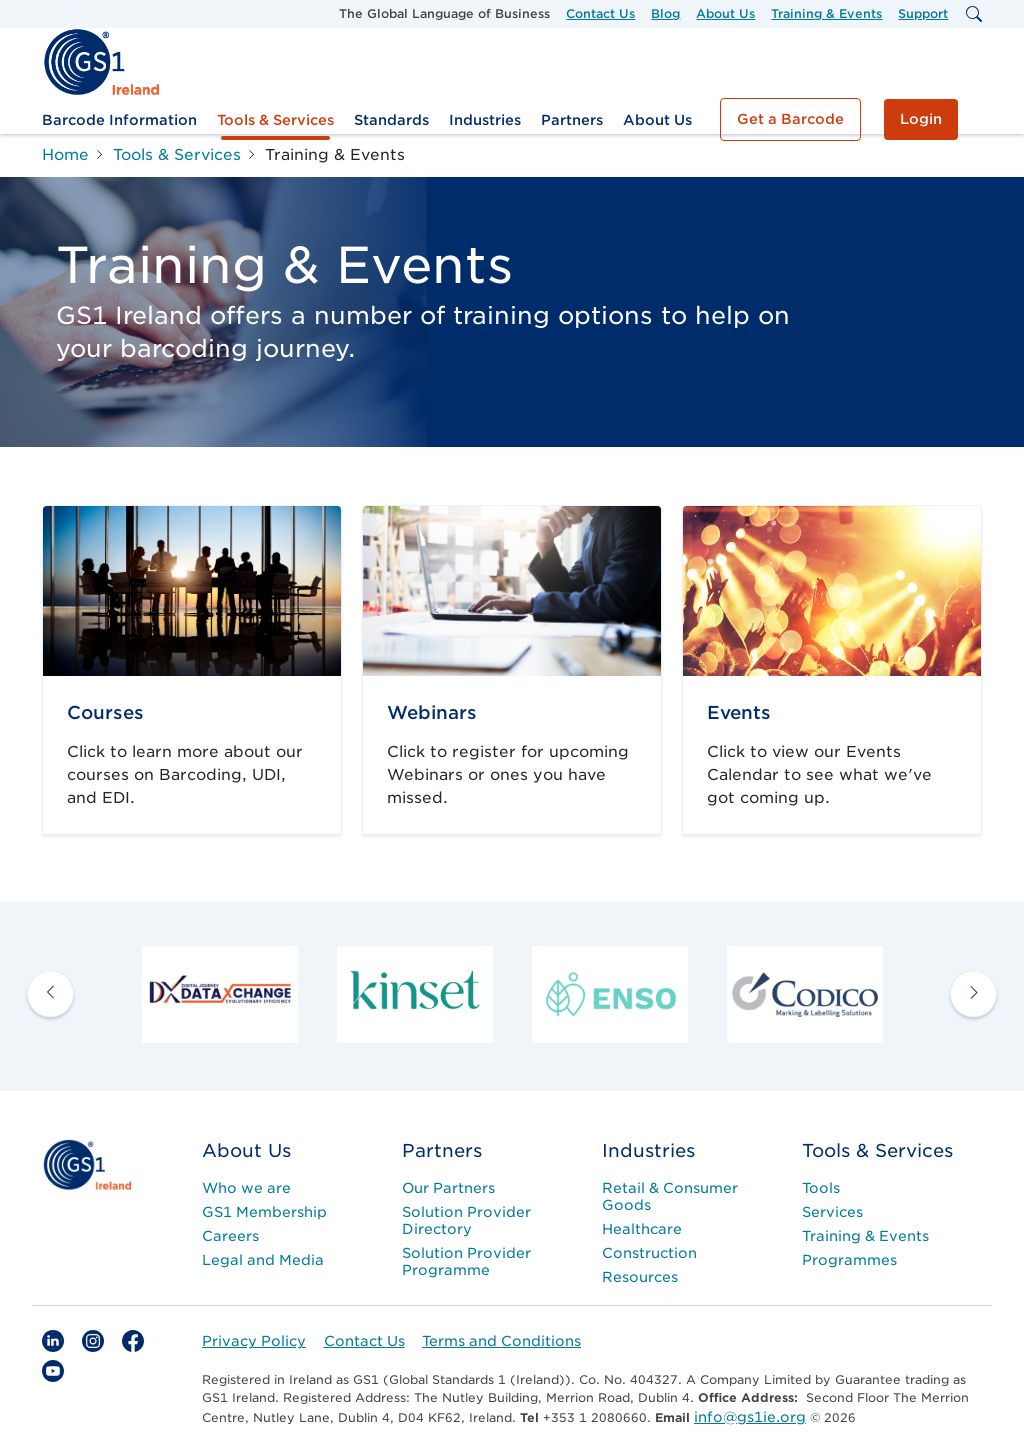 Image resolution: width=1024 pixels, height=1452 pixels. I want to click on Services, so click(832, 1212).